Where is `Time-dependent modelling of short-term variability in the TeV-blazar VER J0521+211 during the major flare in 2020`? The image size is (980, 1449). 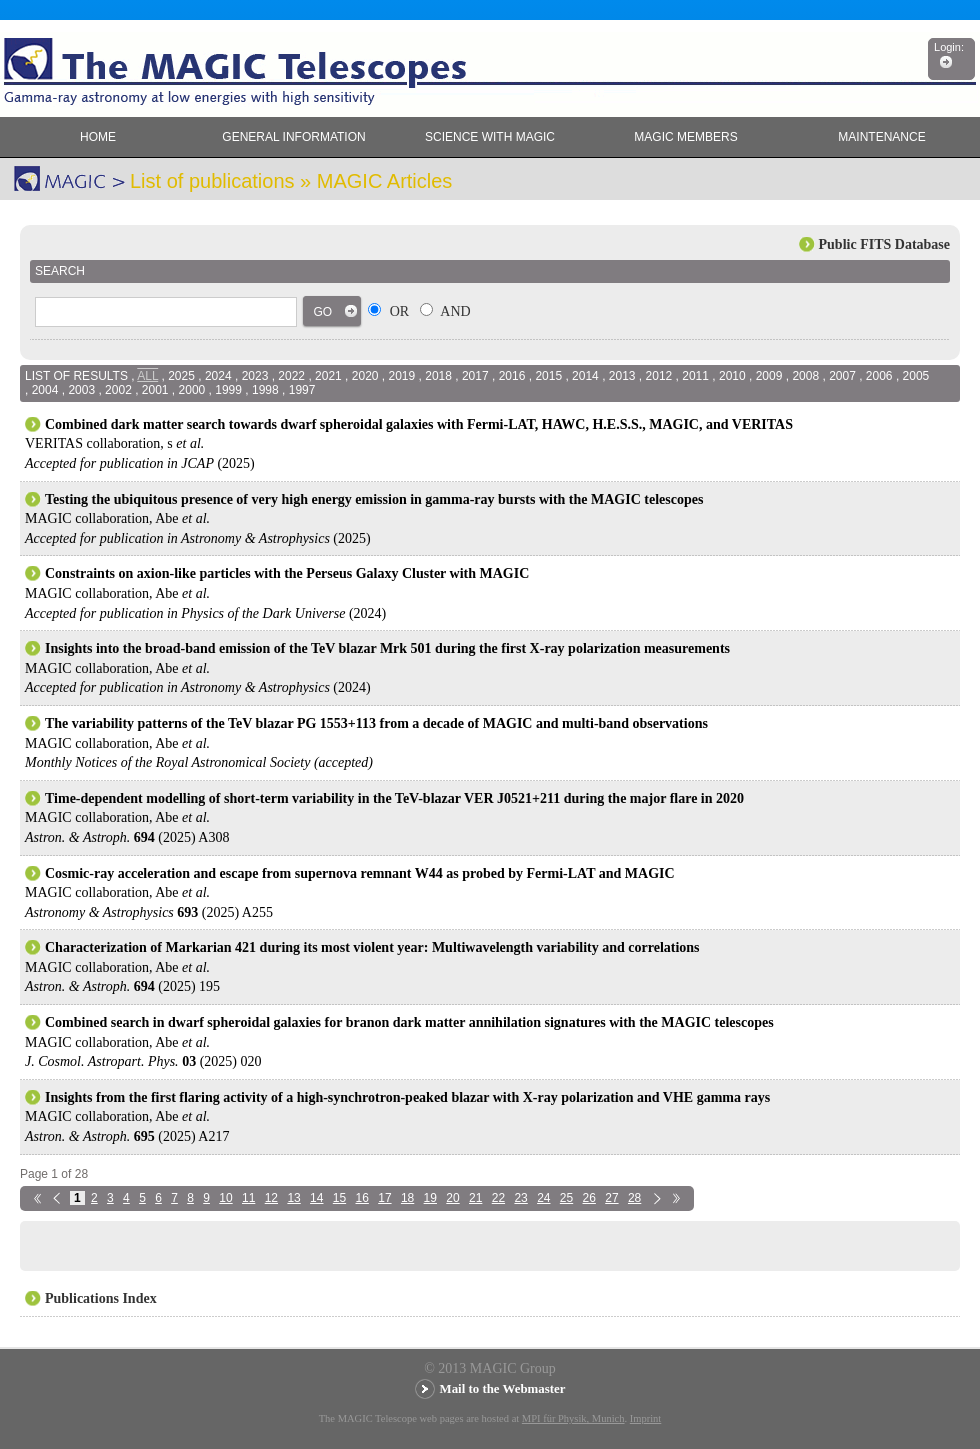
Time-dependent modelling of short-term variability in the TeV-blazar VER J0521+211 during the major flare in 2020 is located at coordinates (394, 798).